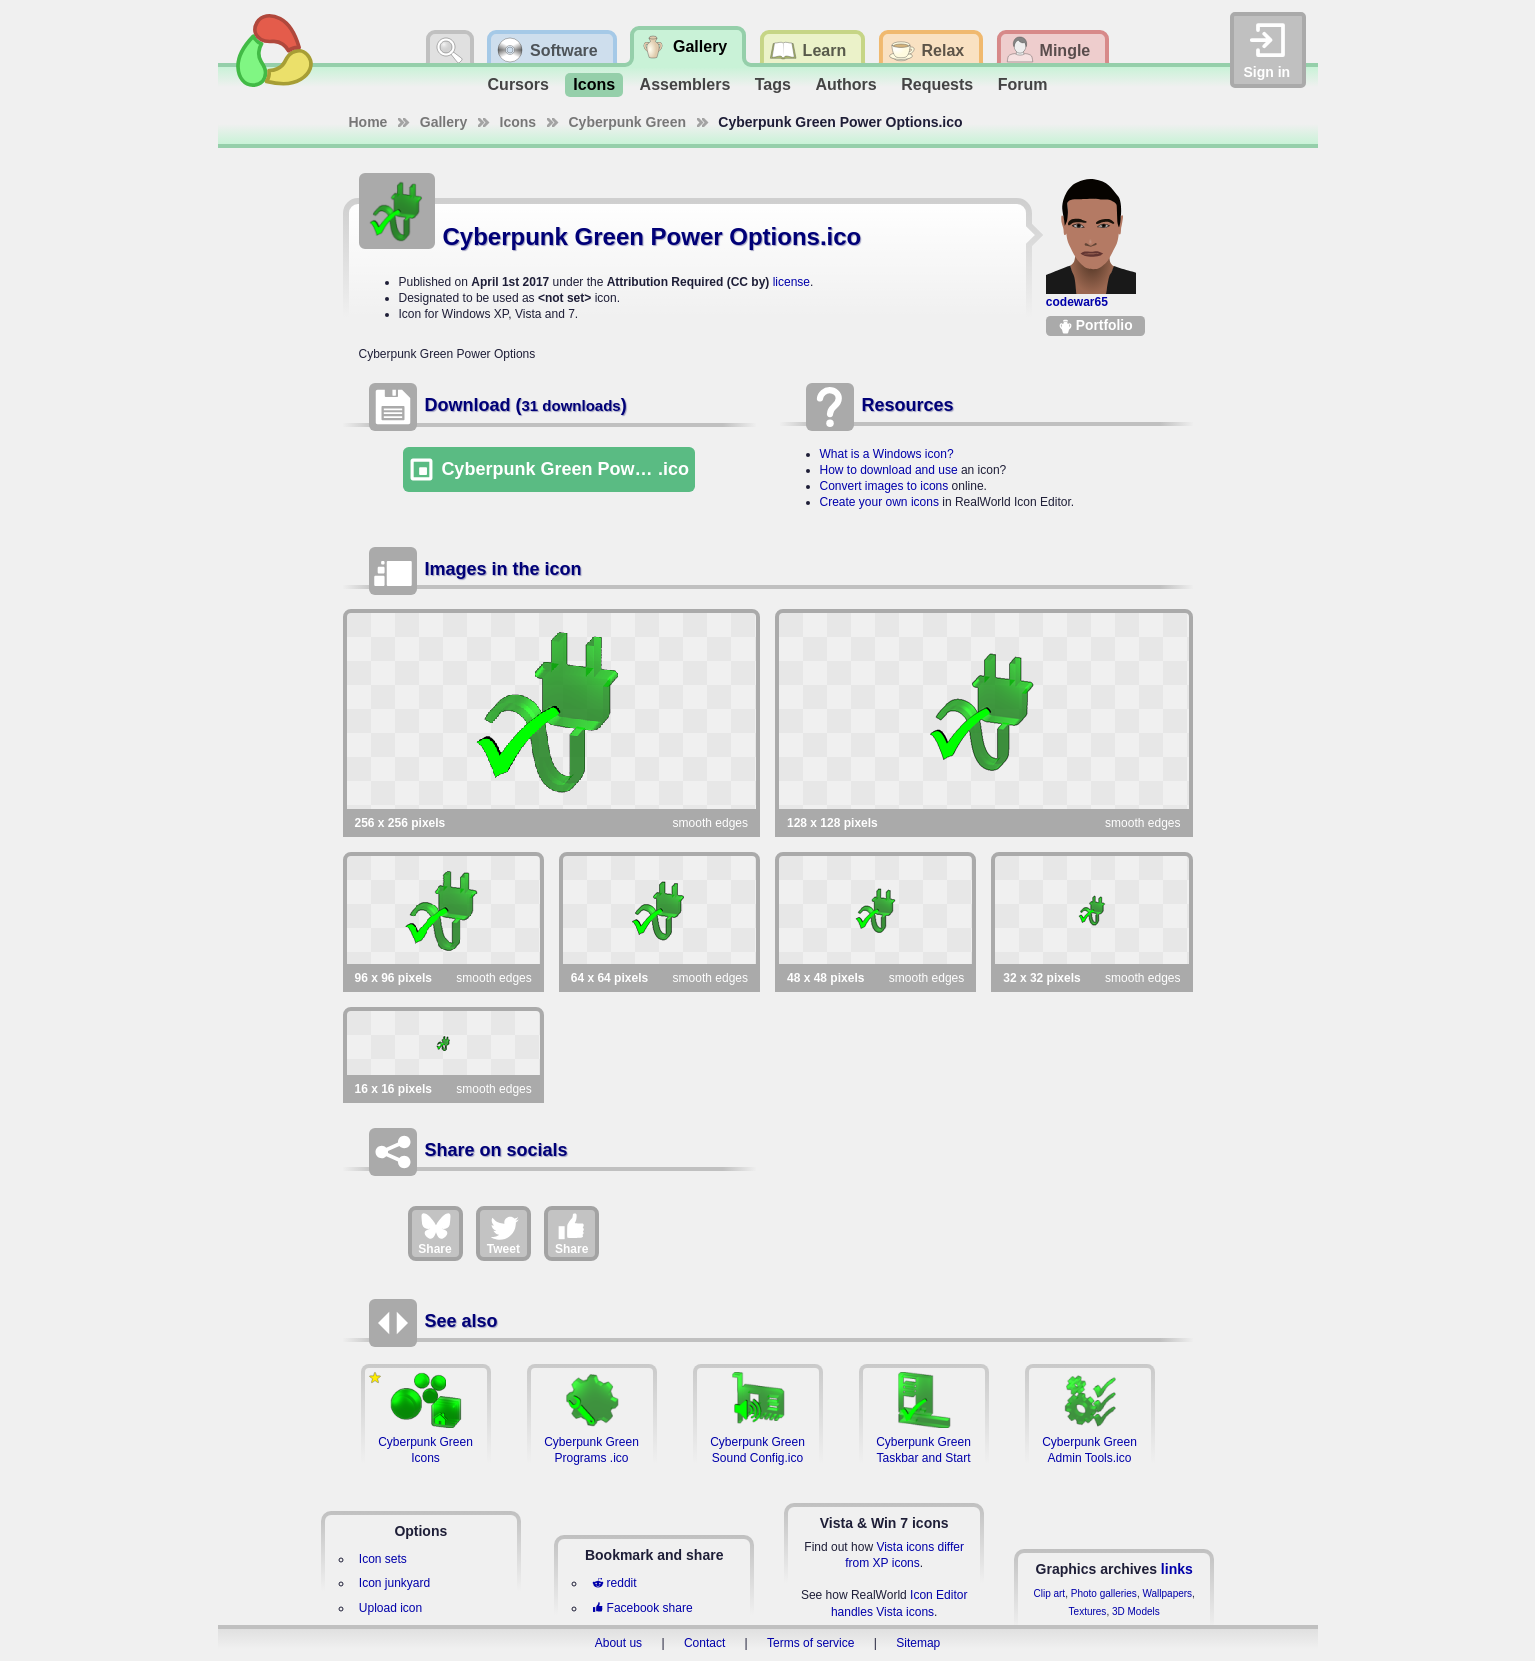  Describe the element at coordinates (685, 84) in the screenshot. I see `Assemblers` at that location.